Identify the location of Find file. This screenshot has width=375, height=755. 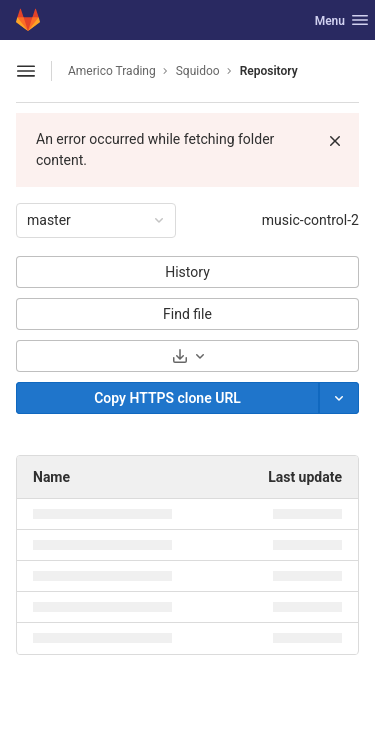
(187, 314).